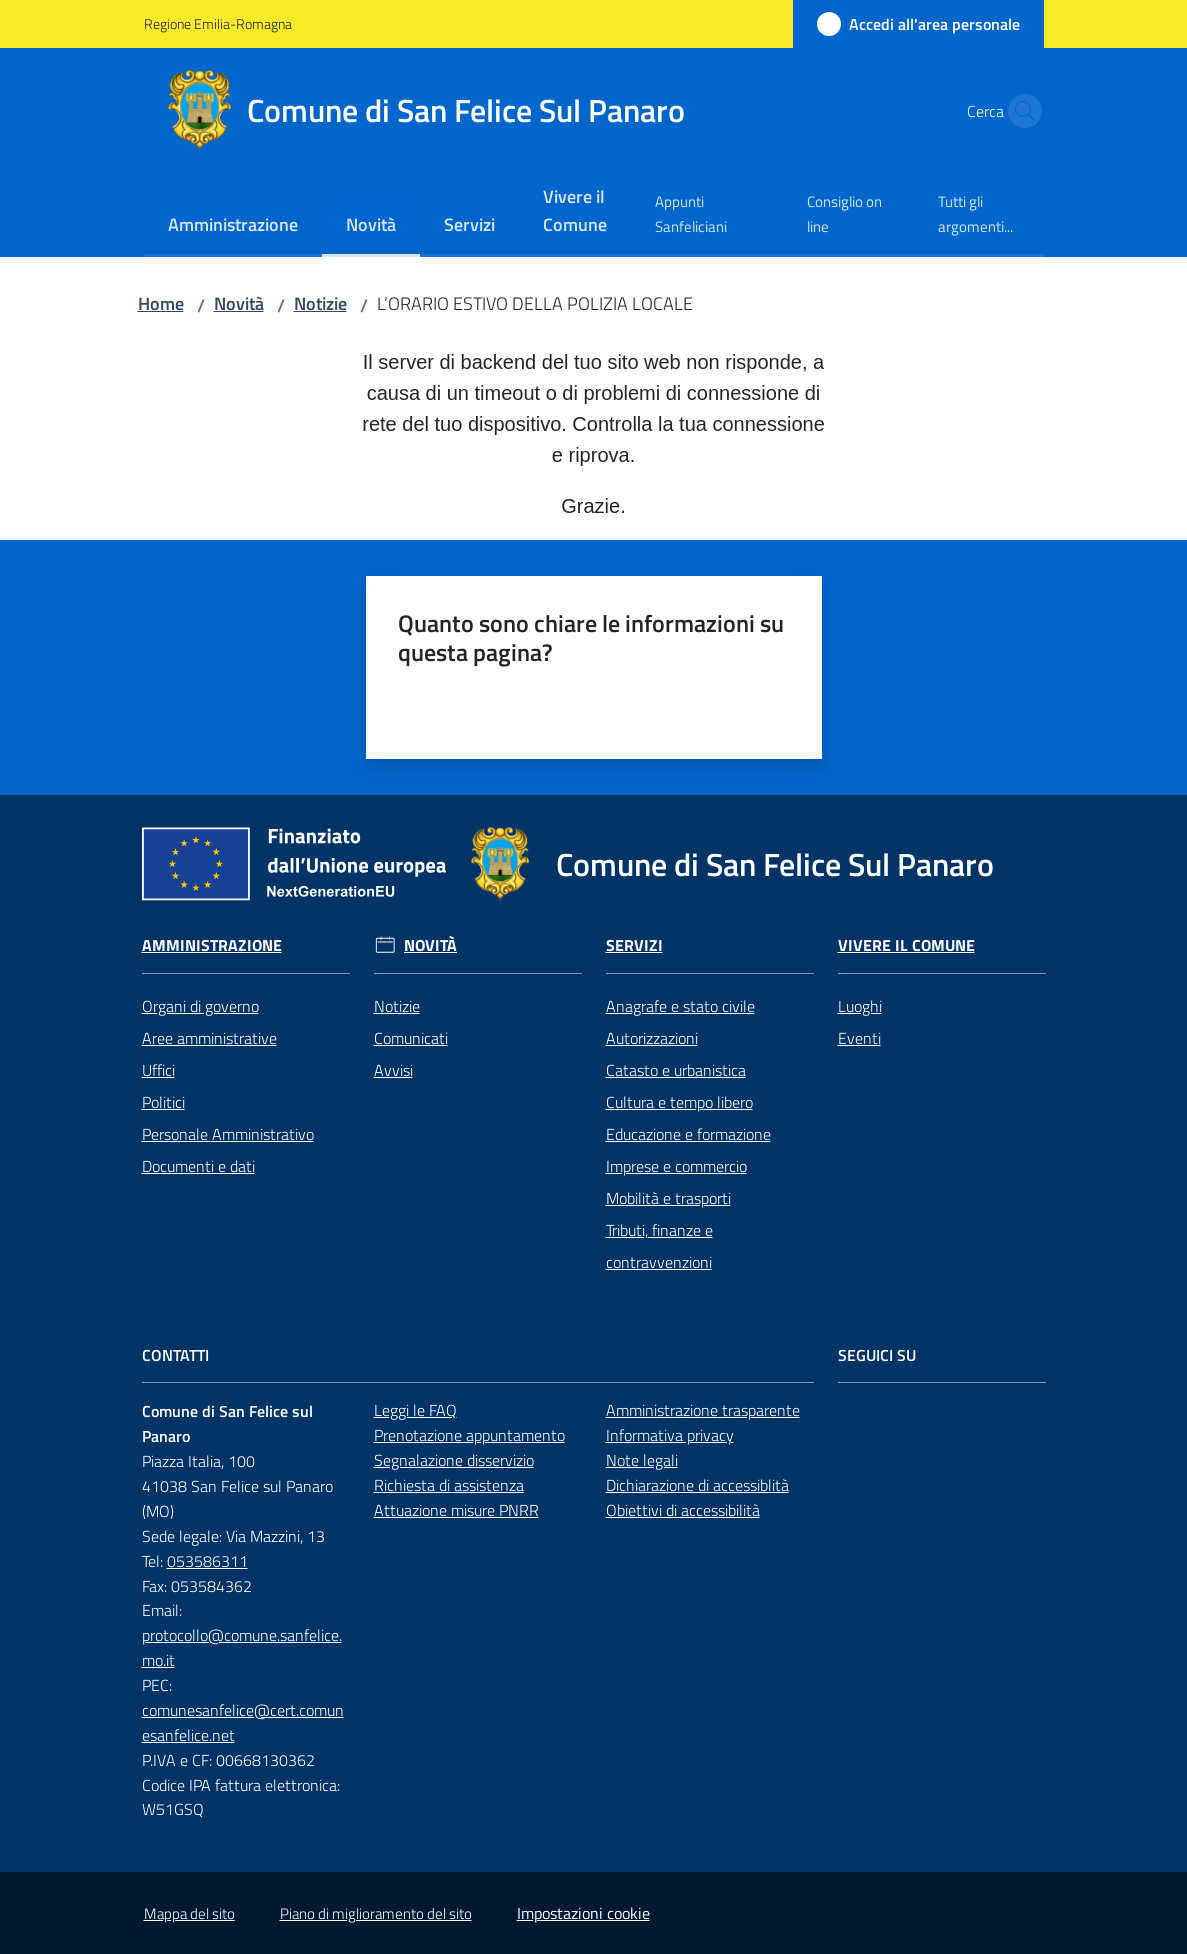  Describe the element at coordinates (703, 1410) in the screenshot. I see `Amministrazione trasparente` at that location.